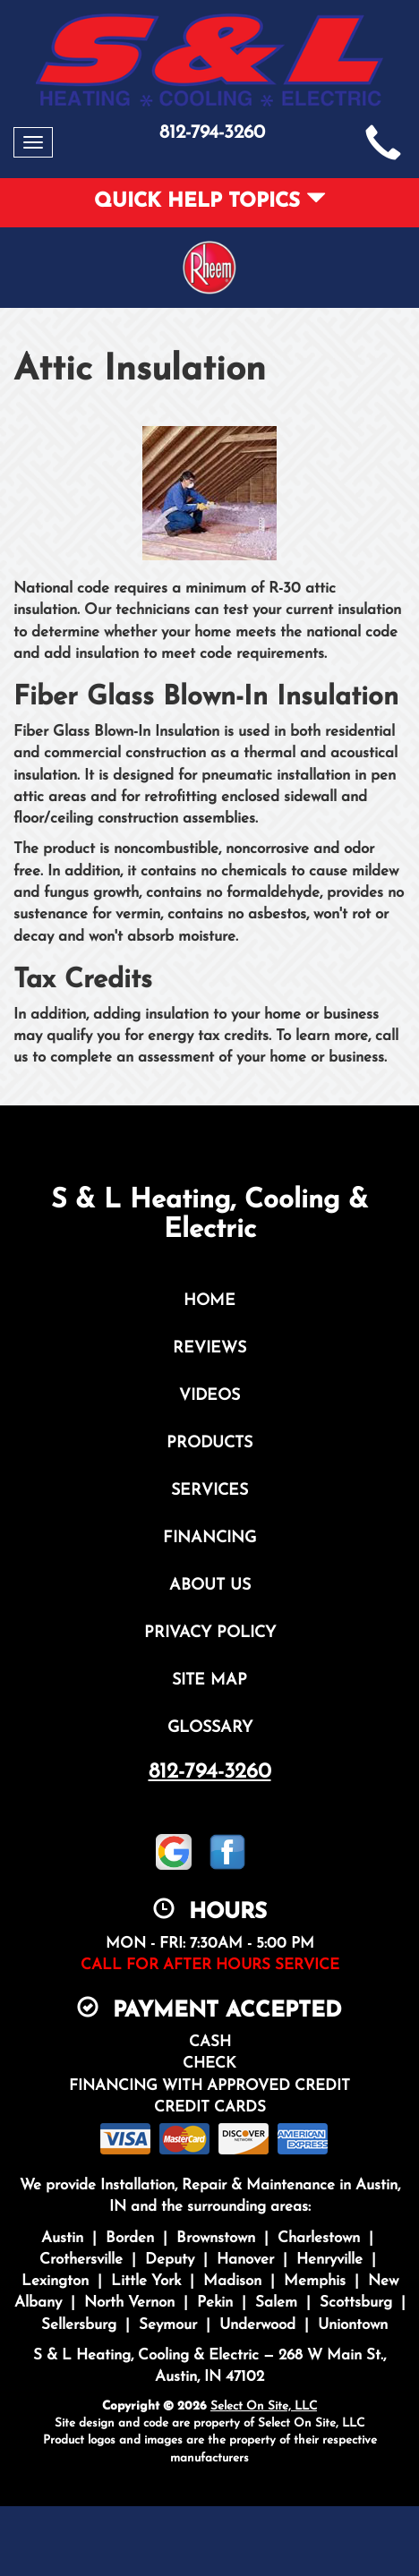 The image size is (419, 2576). What do you see at coordinates (209, 1395) in the screenshot?
I see `Videos` at bounding box center [209, 1395].